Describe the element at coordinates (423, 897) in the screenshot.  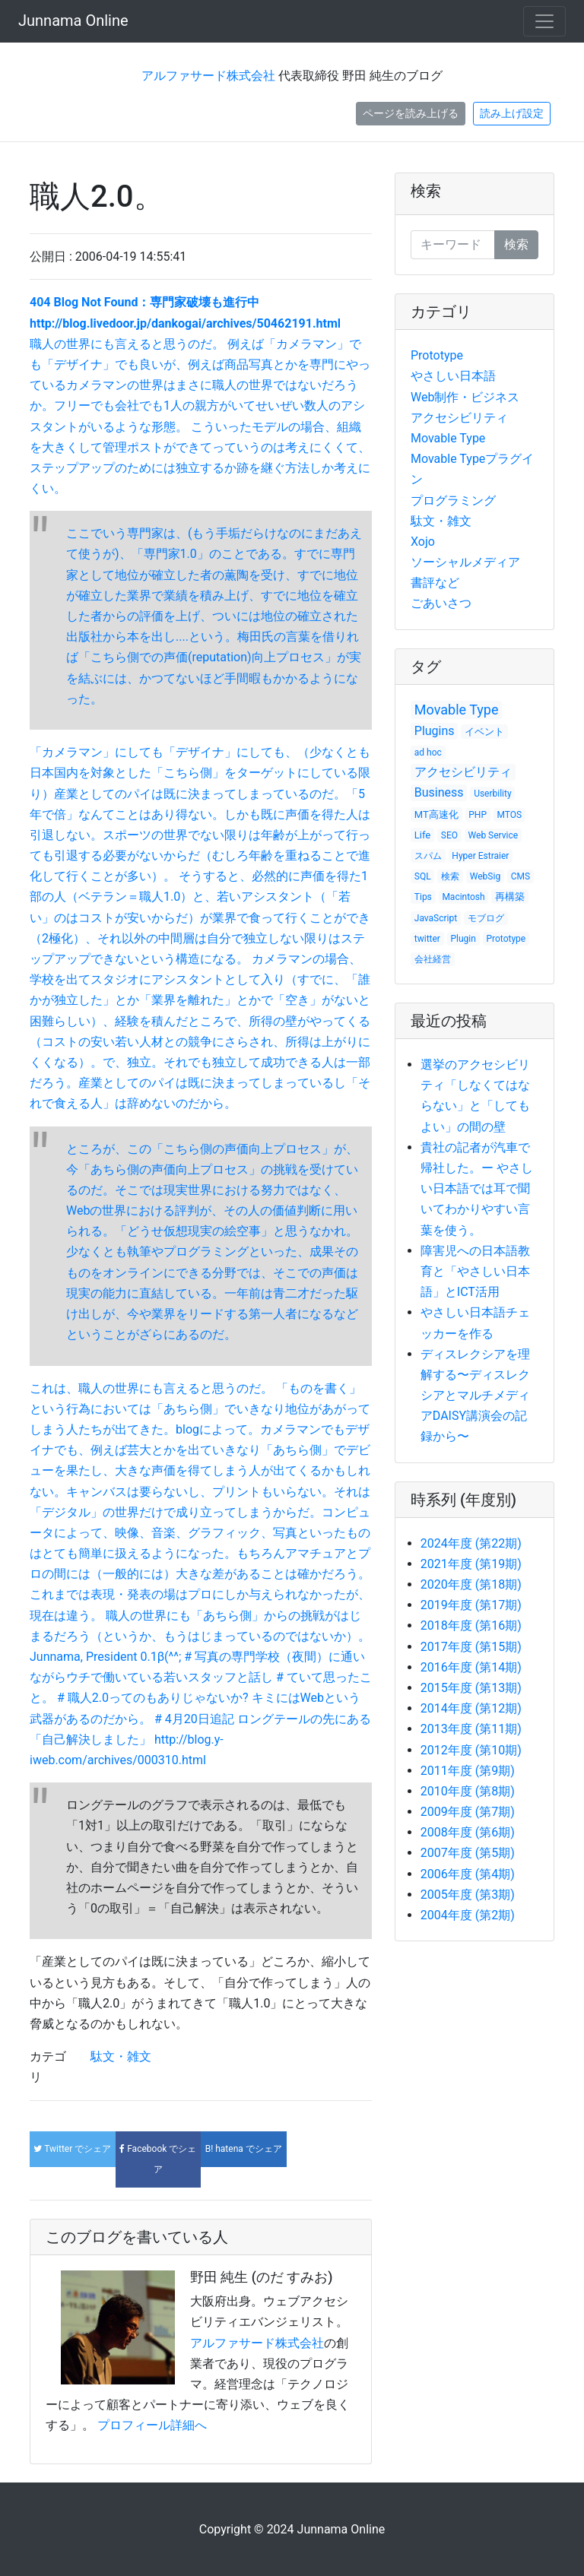
I see `Tips` at that location.